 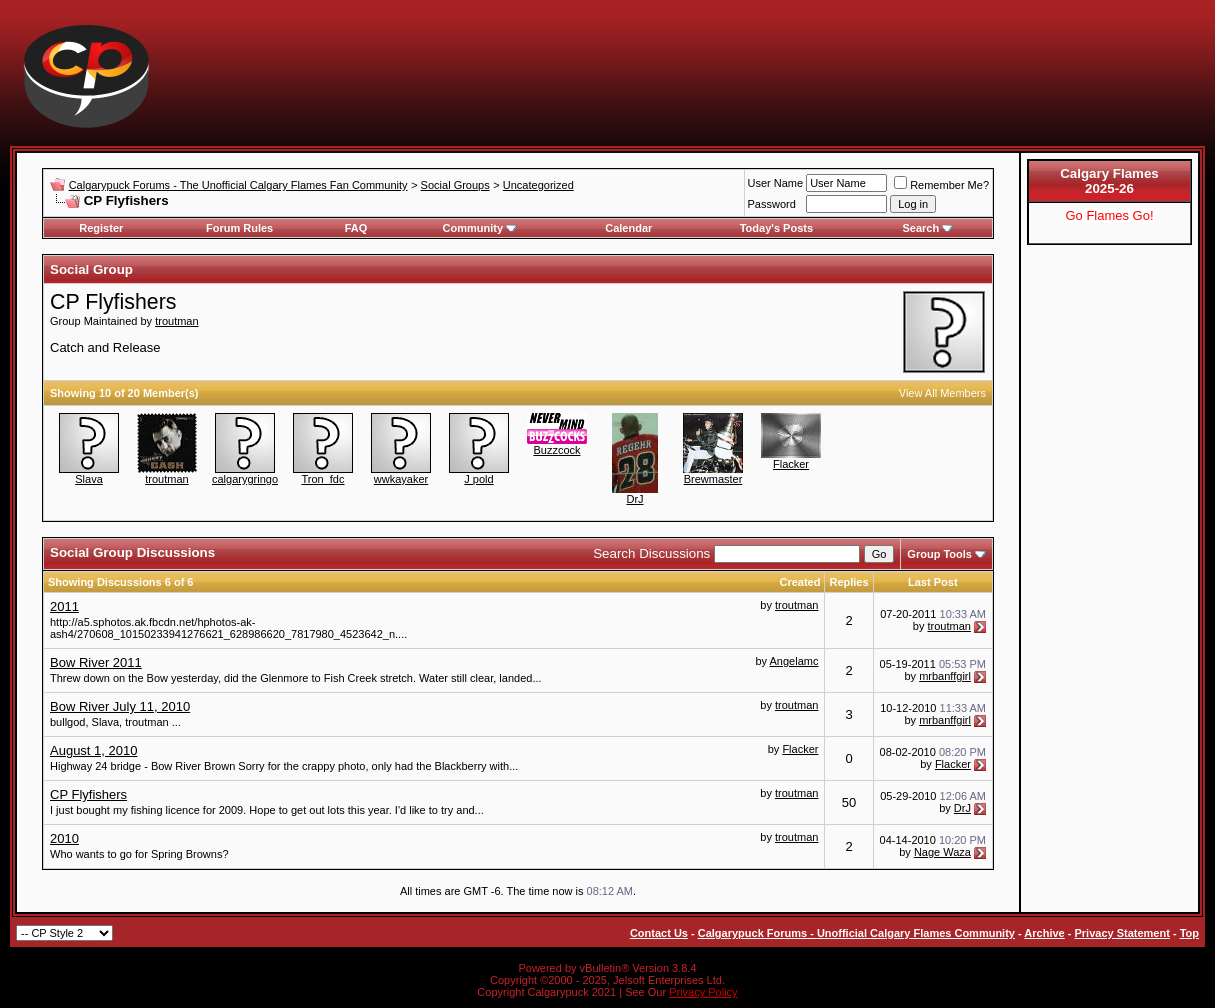 What do you see at coordinates (101, 228) in the screenshot?
I see `Register` at bounding box center [101, 228].